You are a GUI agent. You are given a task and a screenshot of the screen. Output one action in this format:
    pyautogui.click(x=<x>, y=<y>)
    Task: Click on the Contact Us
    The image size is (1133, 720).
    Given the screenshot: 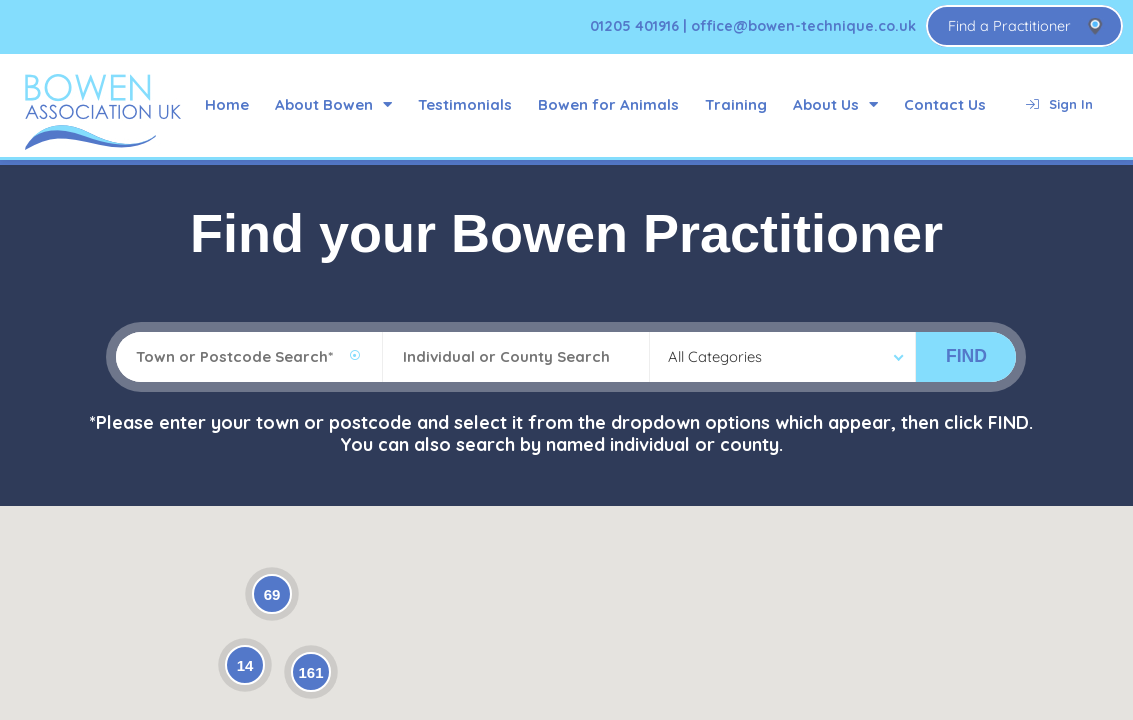 What is the action you would take?
    pyautogui.click(x=945, y=104)
    